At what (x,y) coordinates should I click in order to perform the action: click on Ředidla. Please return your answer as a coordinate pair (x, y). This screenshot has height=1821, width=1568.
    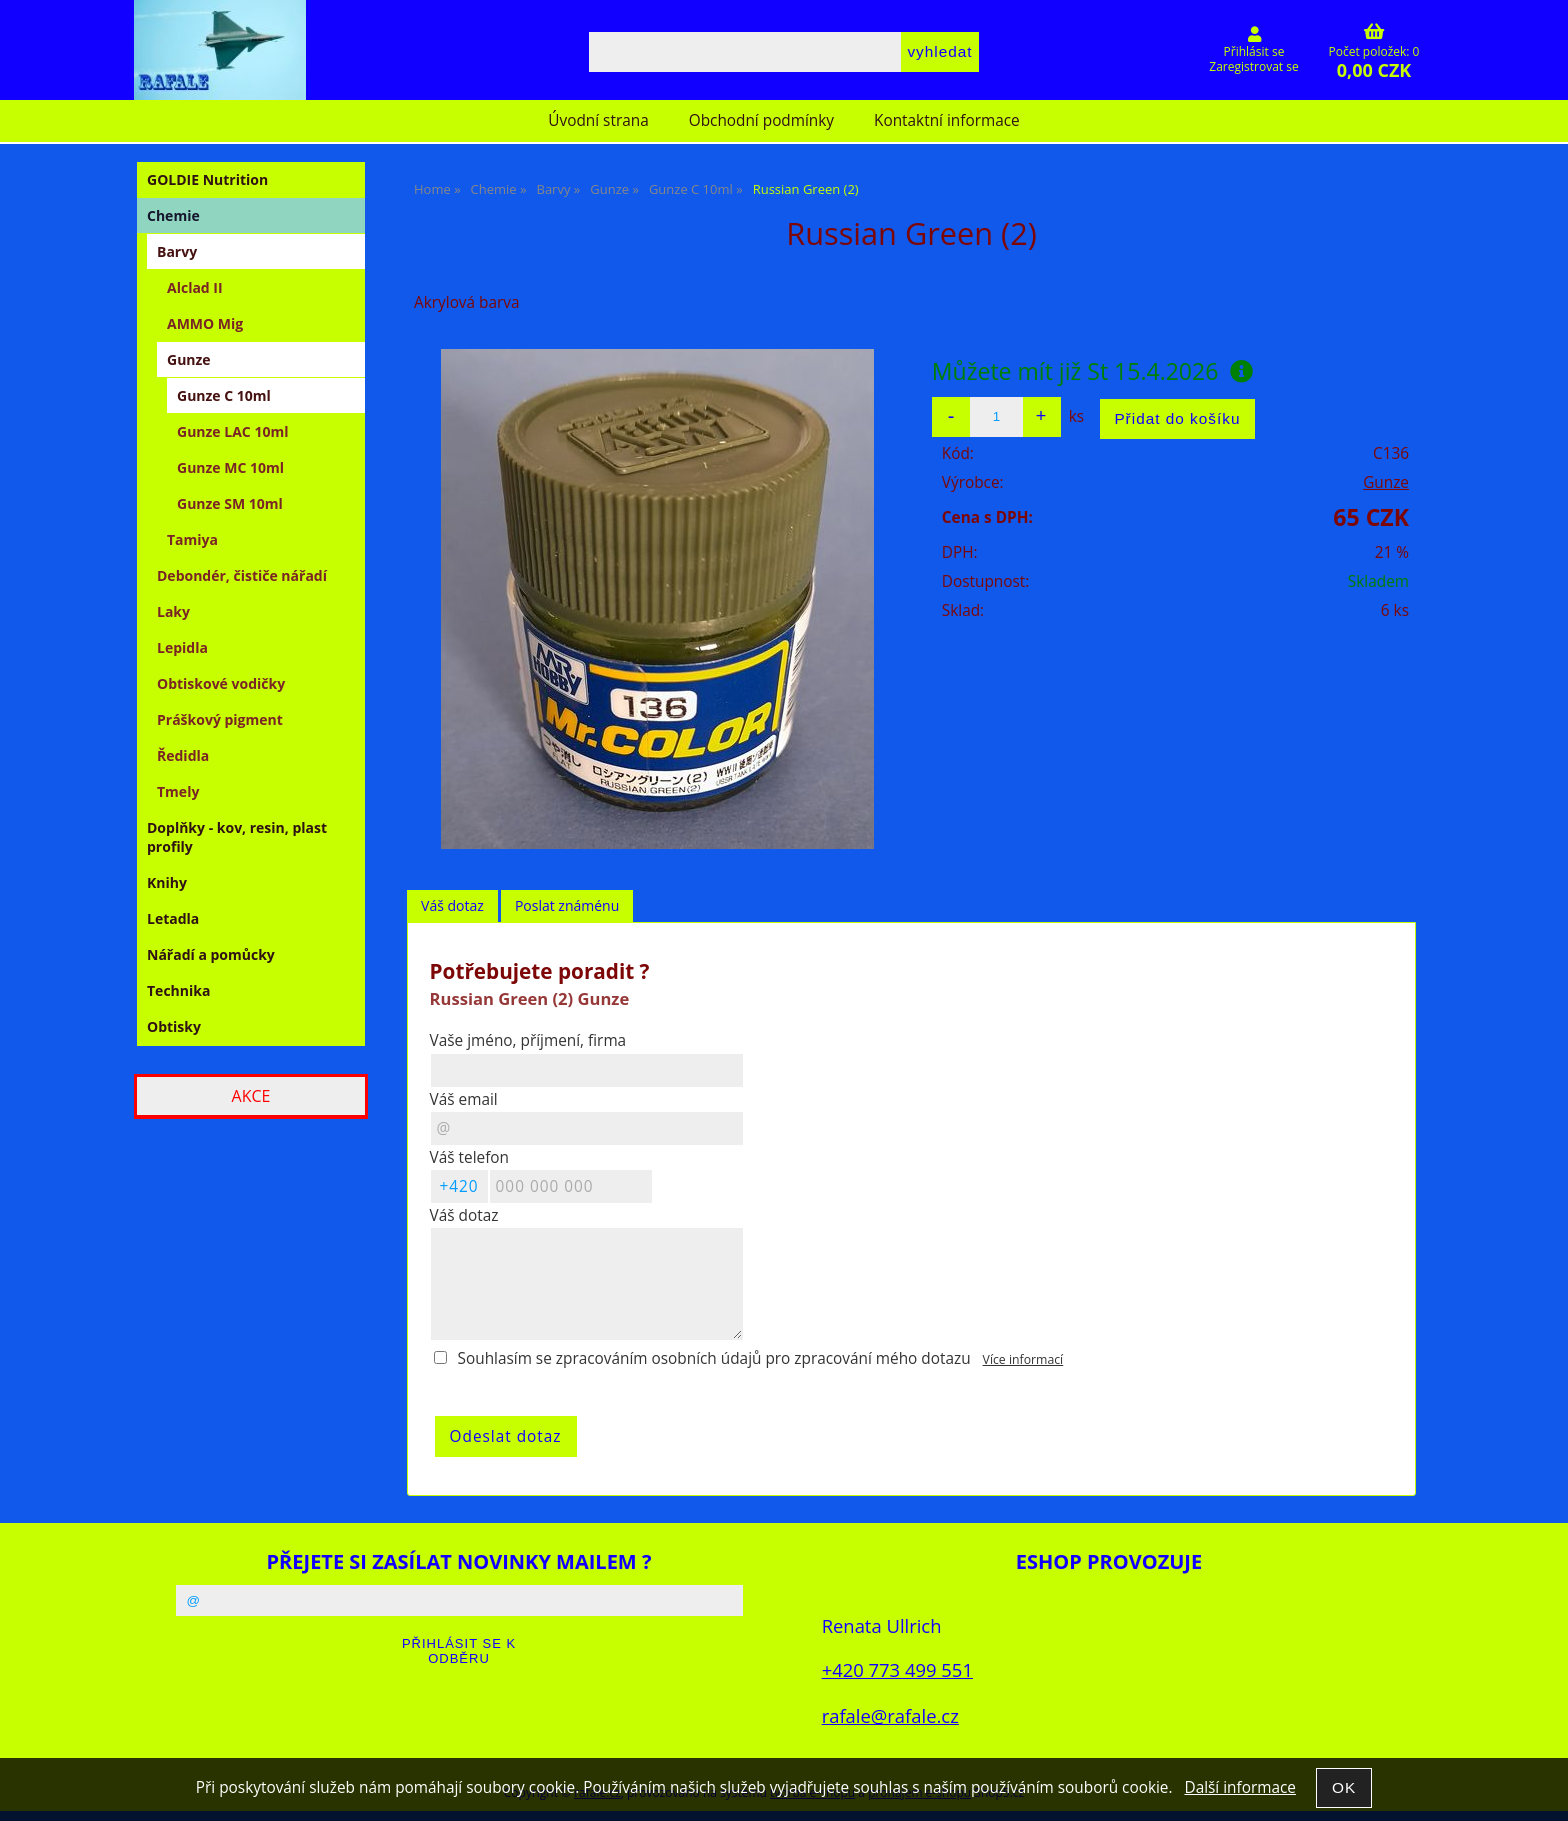
    Looking at the image, I should click on (183, 755).